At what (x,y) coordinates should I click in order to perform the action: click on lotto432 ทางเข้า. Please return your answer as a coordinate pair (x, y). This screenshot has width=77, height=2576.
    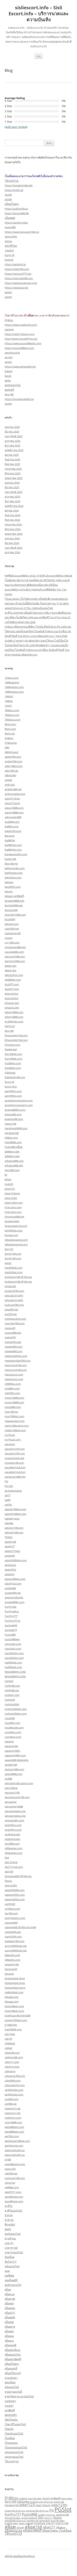
    Looking at the image, I should click on (14, 1295).